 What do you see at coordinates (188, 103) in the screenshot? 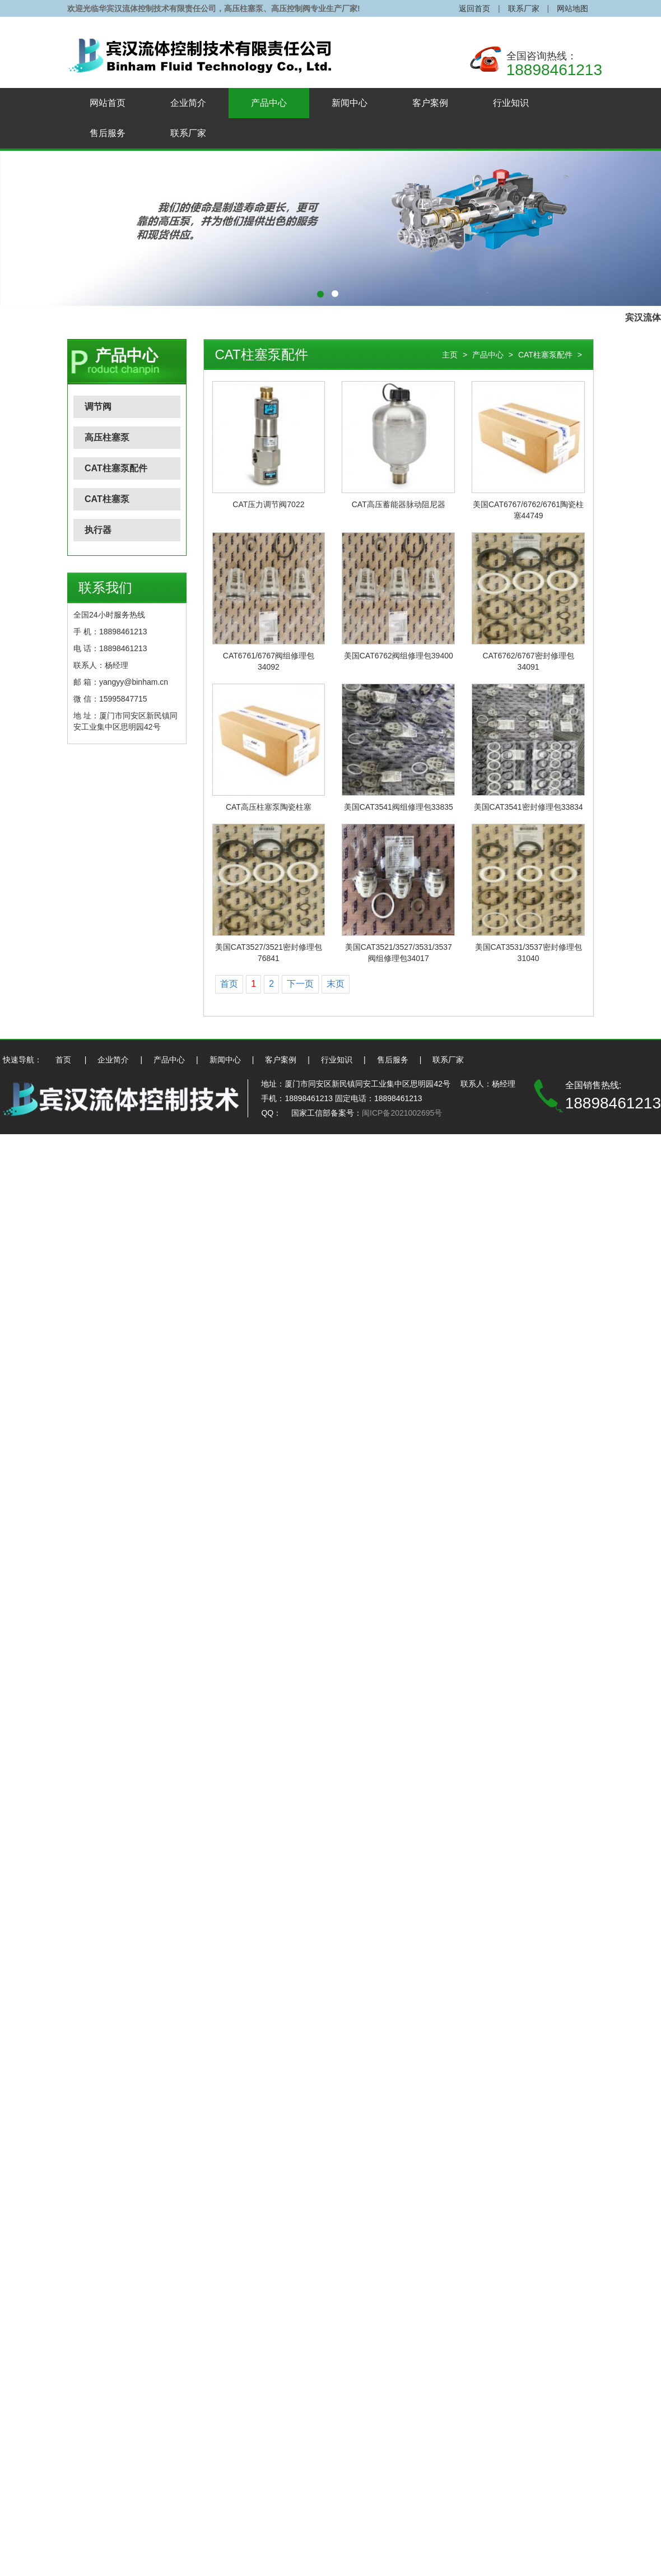
I see `企业简介` at bounding box center [188, 103].